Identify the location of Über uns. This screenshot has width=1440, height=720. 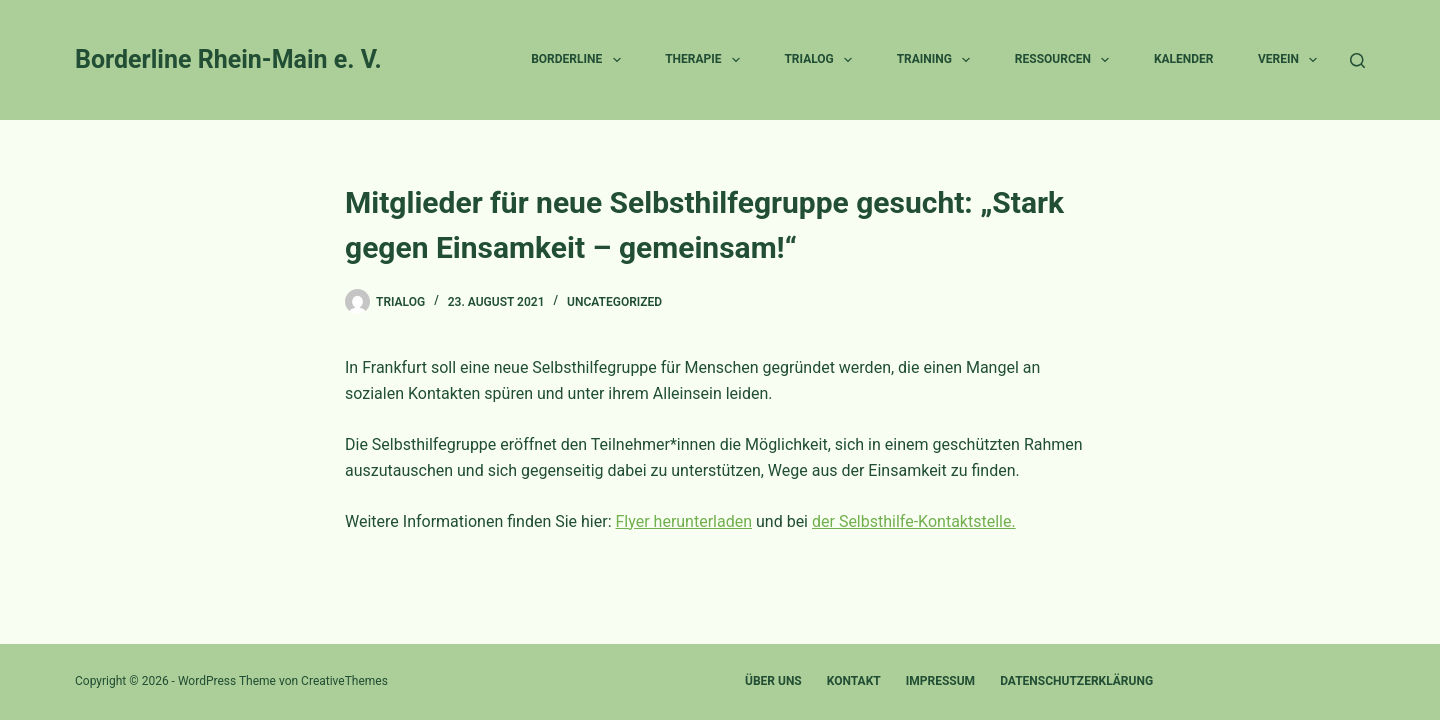
(773, 681).